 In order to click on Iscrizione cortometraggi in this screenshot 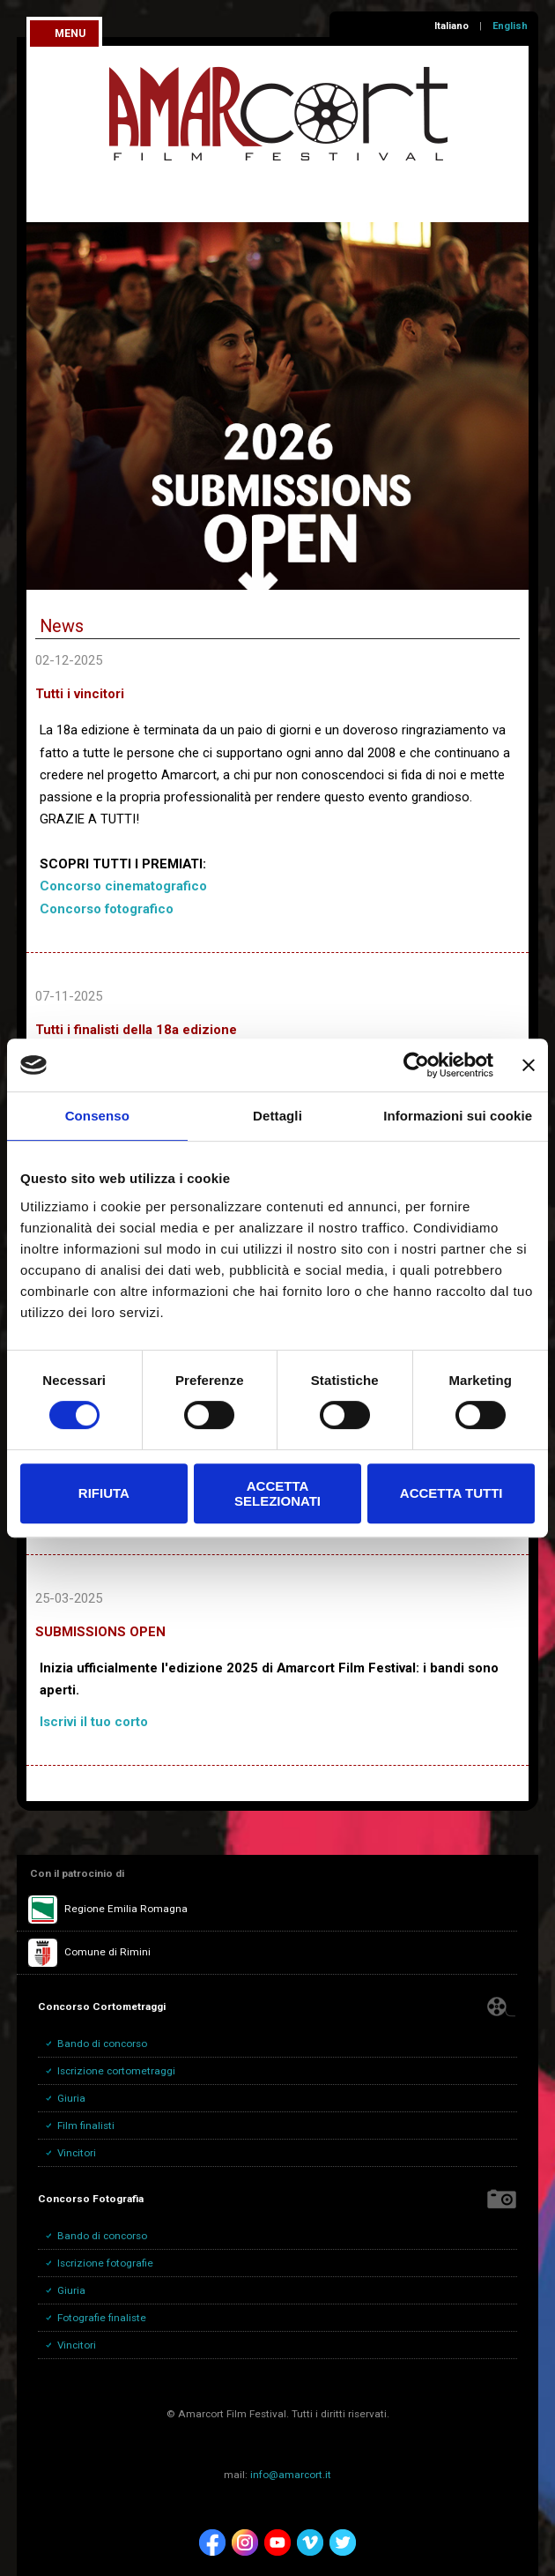, I will do `click(116, 2071)`.